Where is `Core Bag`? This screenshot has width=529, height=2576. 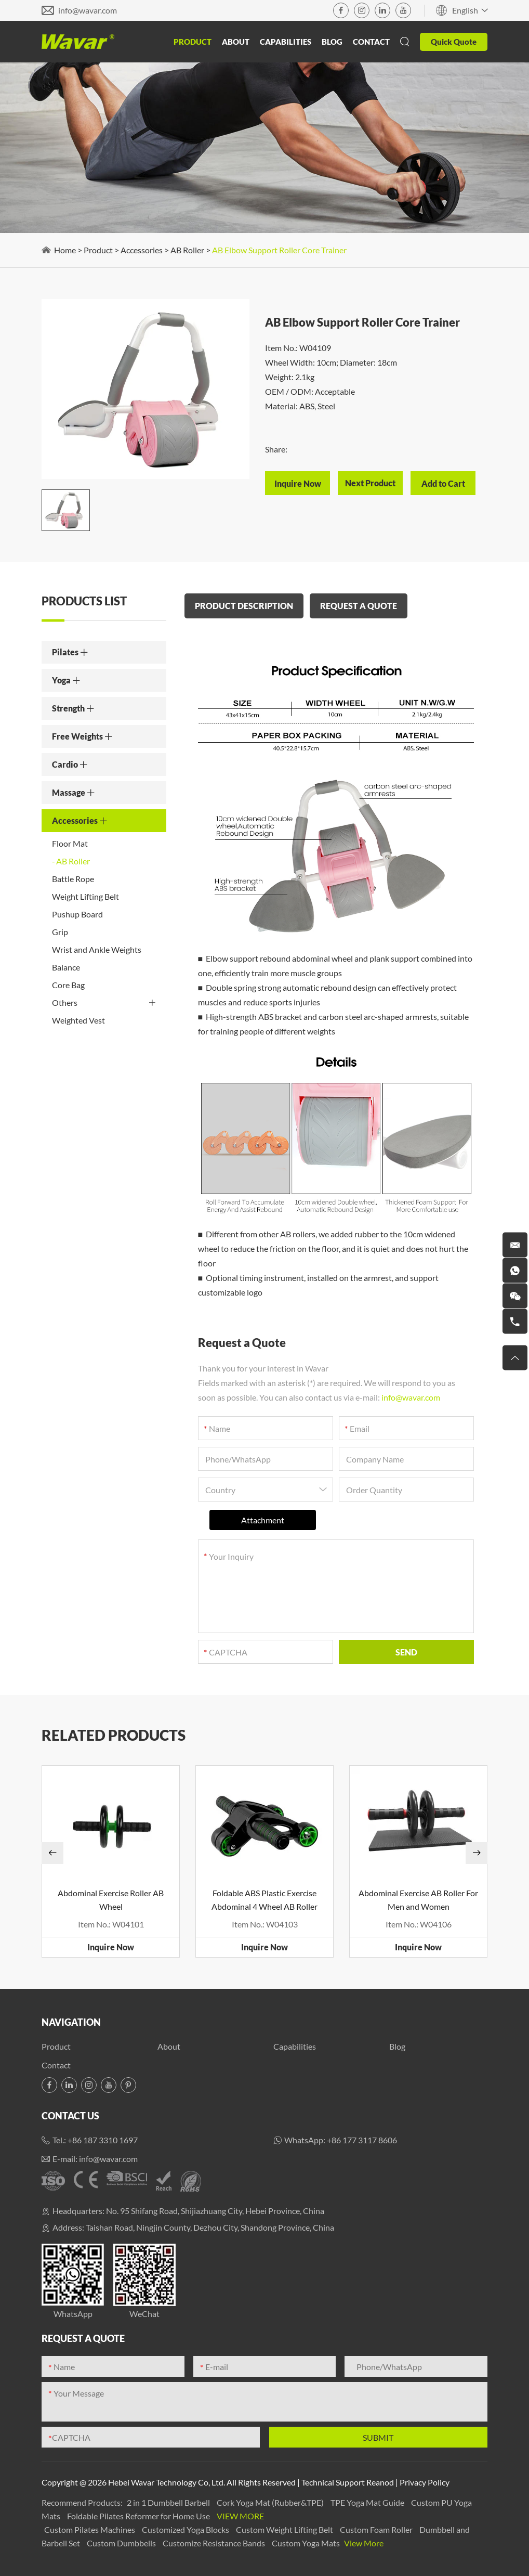 Core Bag is located at coordinates (68, 985).